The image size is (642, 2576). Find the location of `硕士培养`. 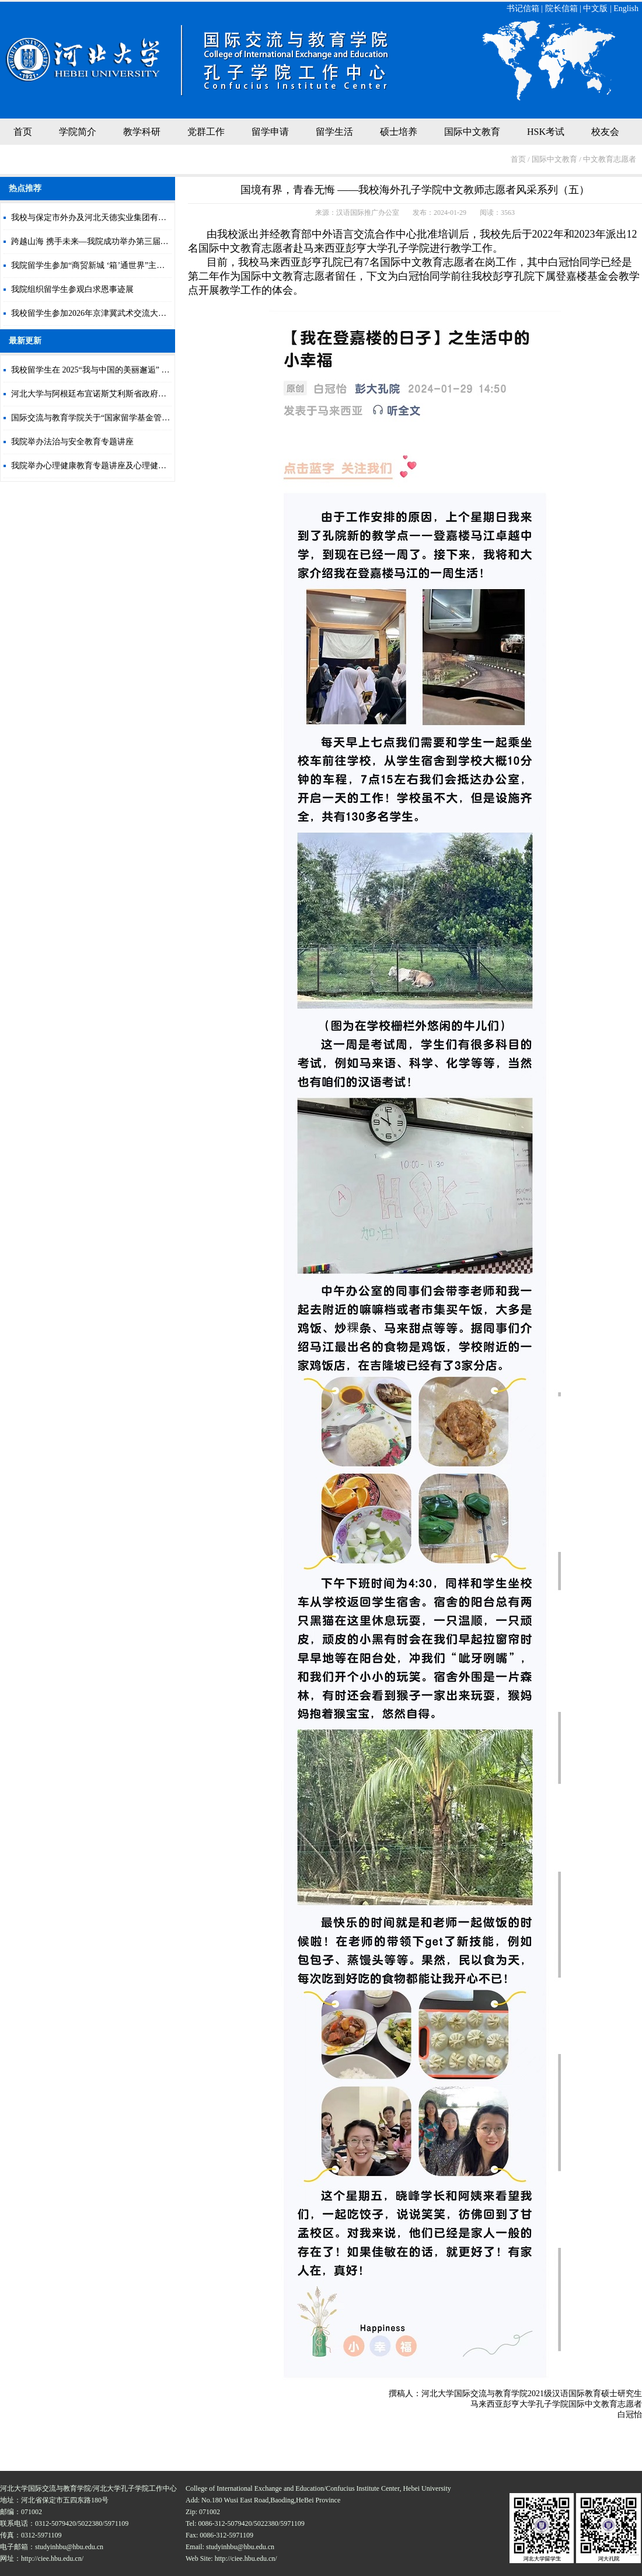

硕士培养 is located at coordinates (398, 132).